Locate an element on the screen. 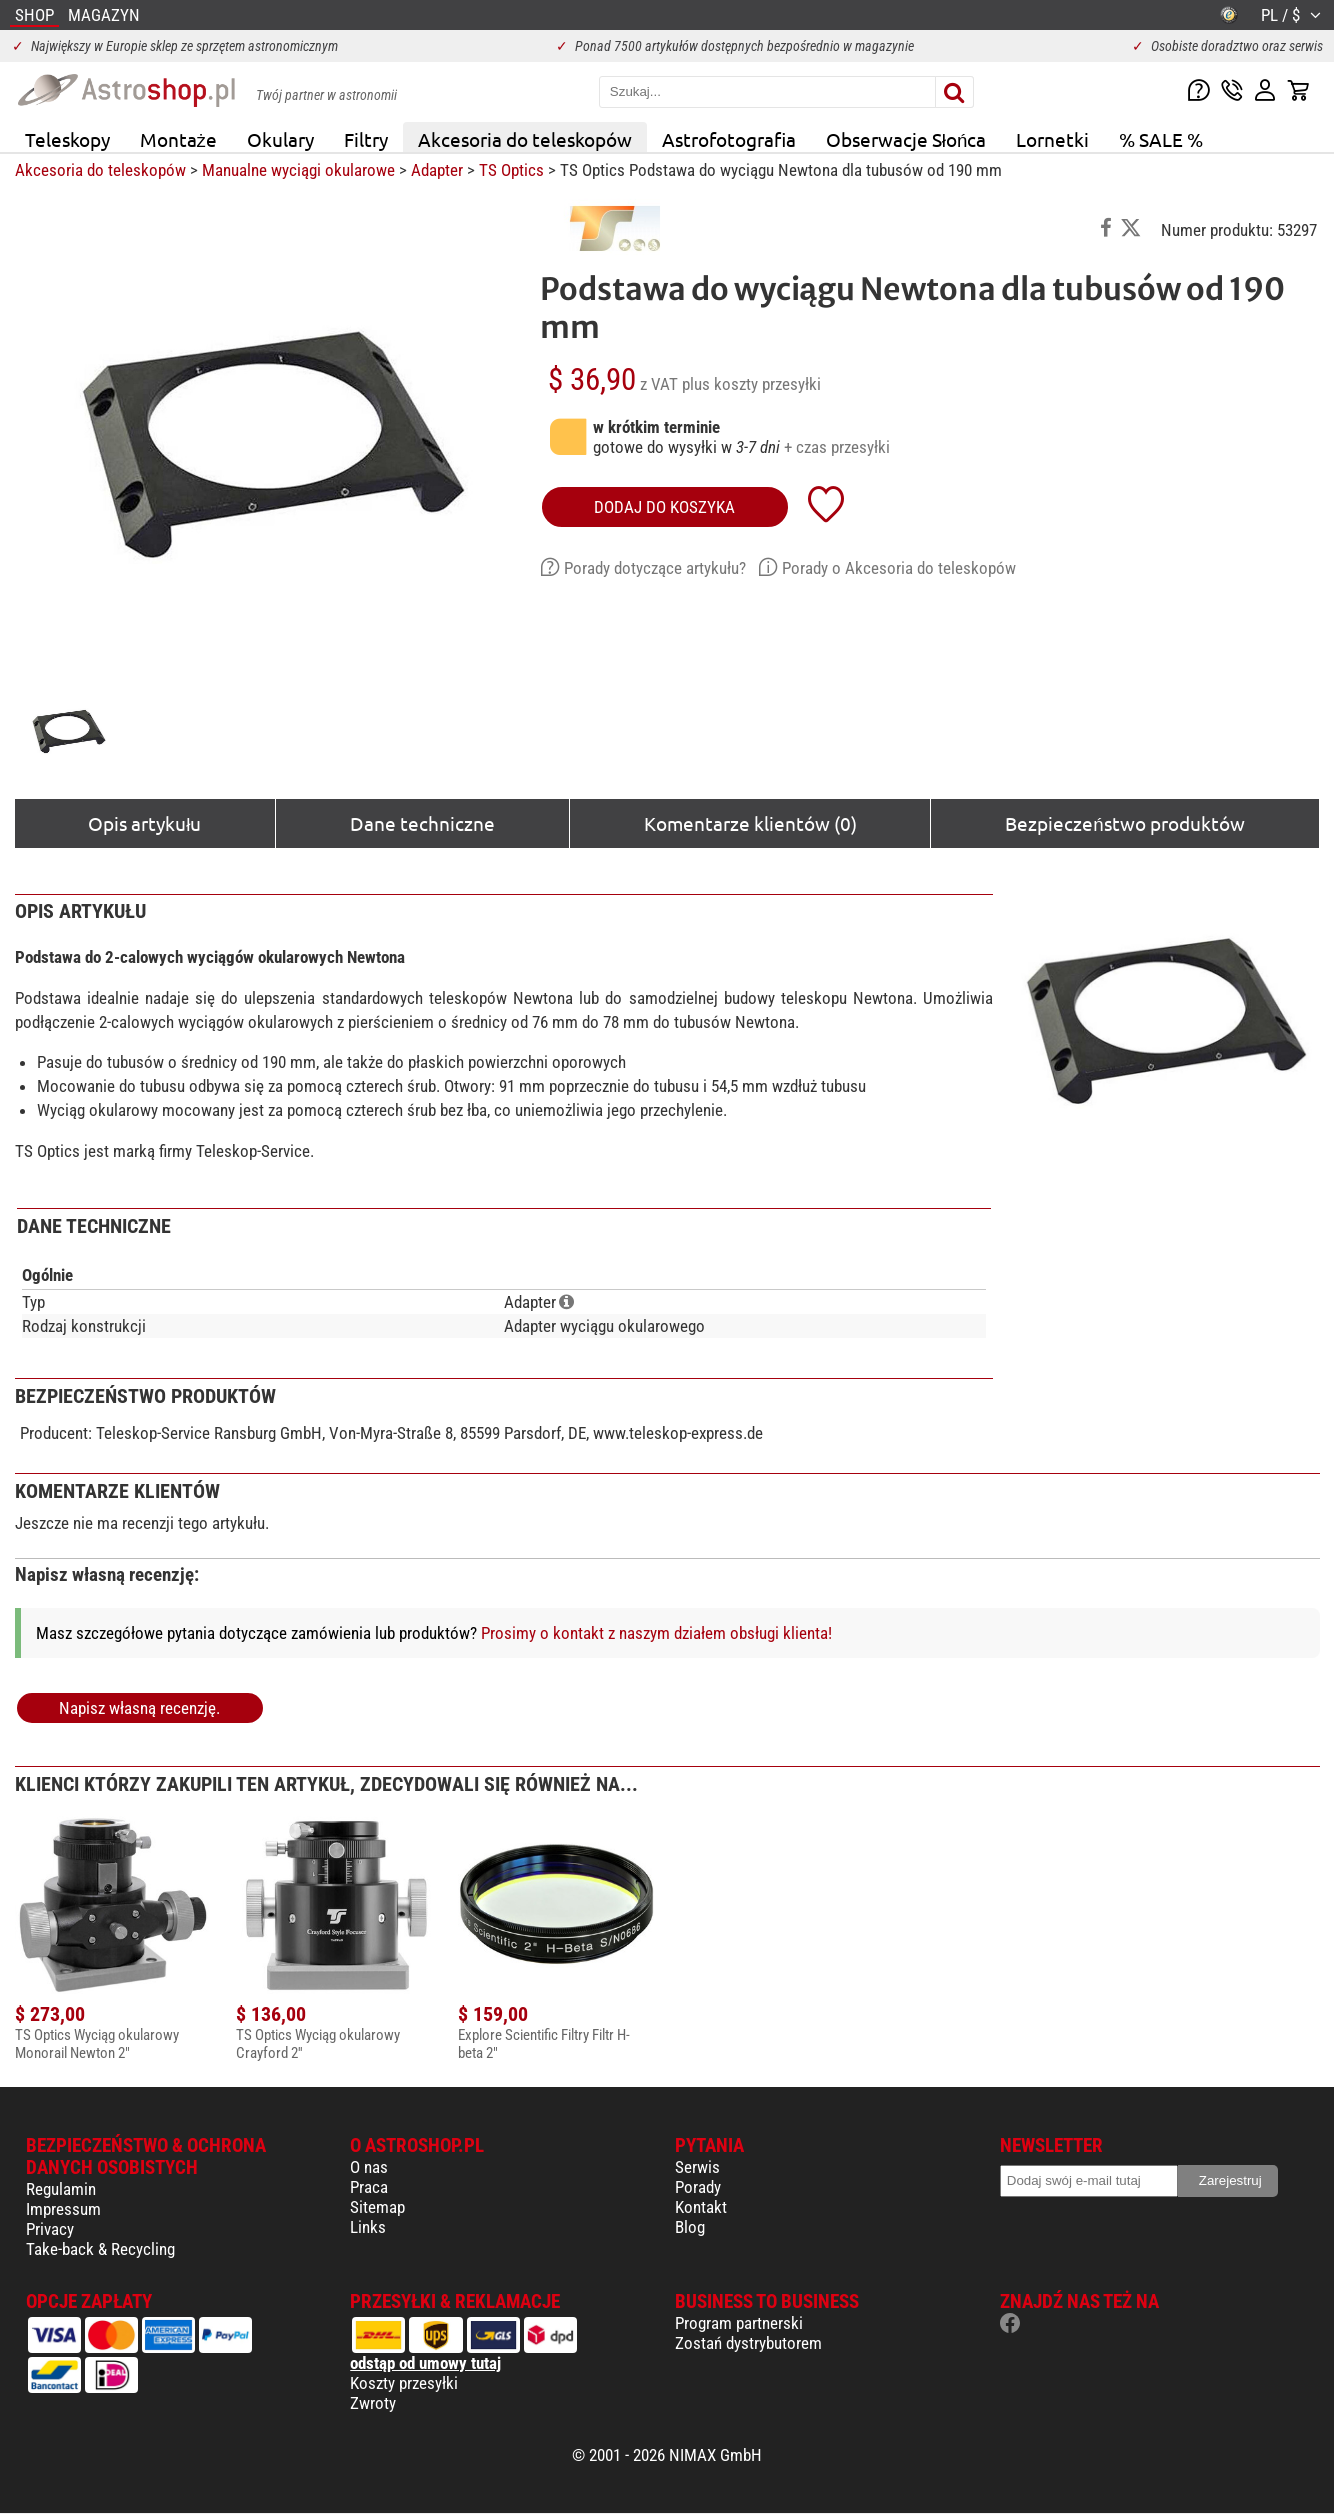 Image resolution: width=1334 pixels, height=2514 pixels. Akcesoria do teleskopów is located at coordinates (525, 139).